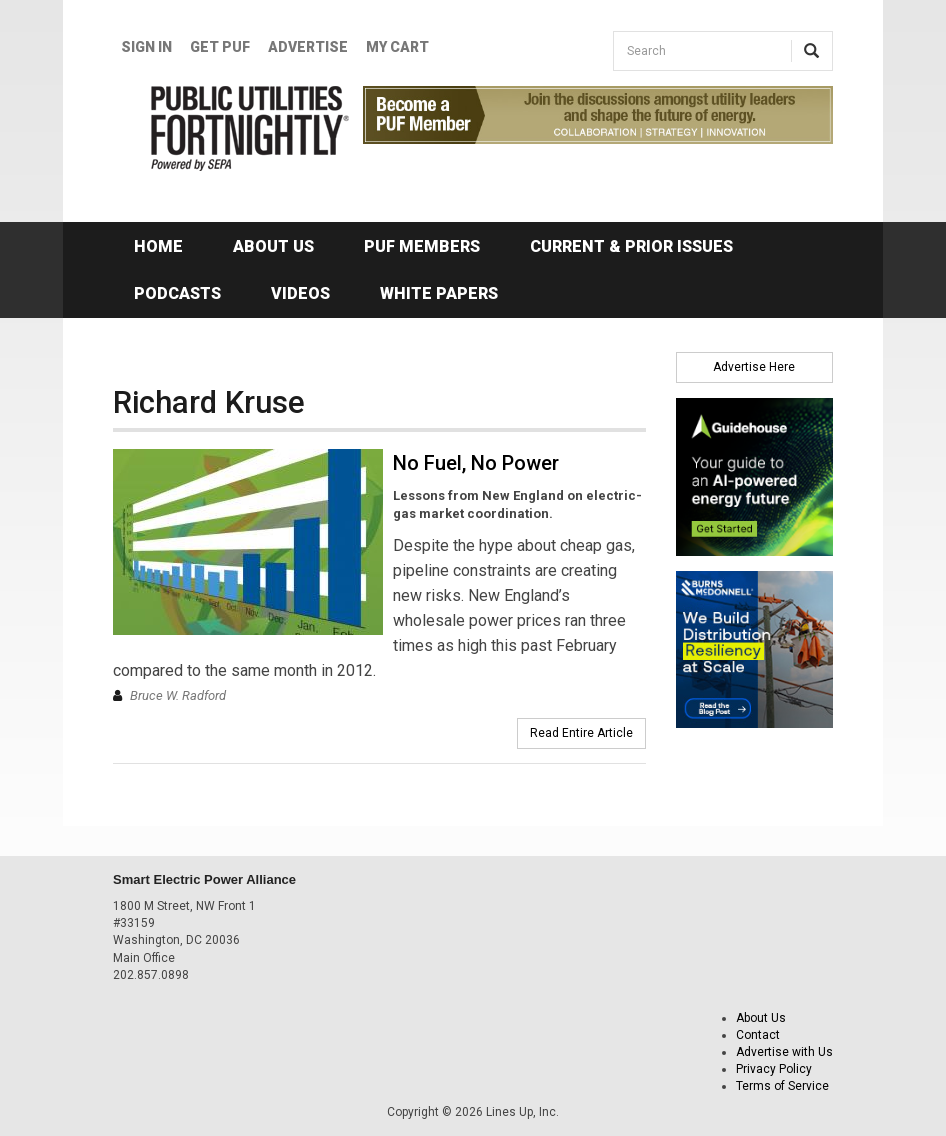 This screenshot has width=946, height=1136. Describe the element at coordinates (754, 367) in the screenshot. I see `Advertise Here` at that location.